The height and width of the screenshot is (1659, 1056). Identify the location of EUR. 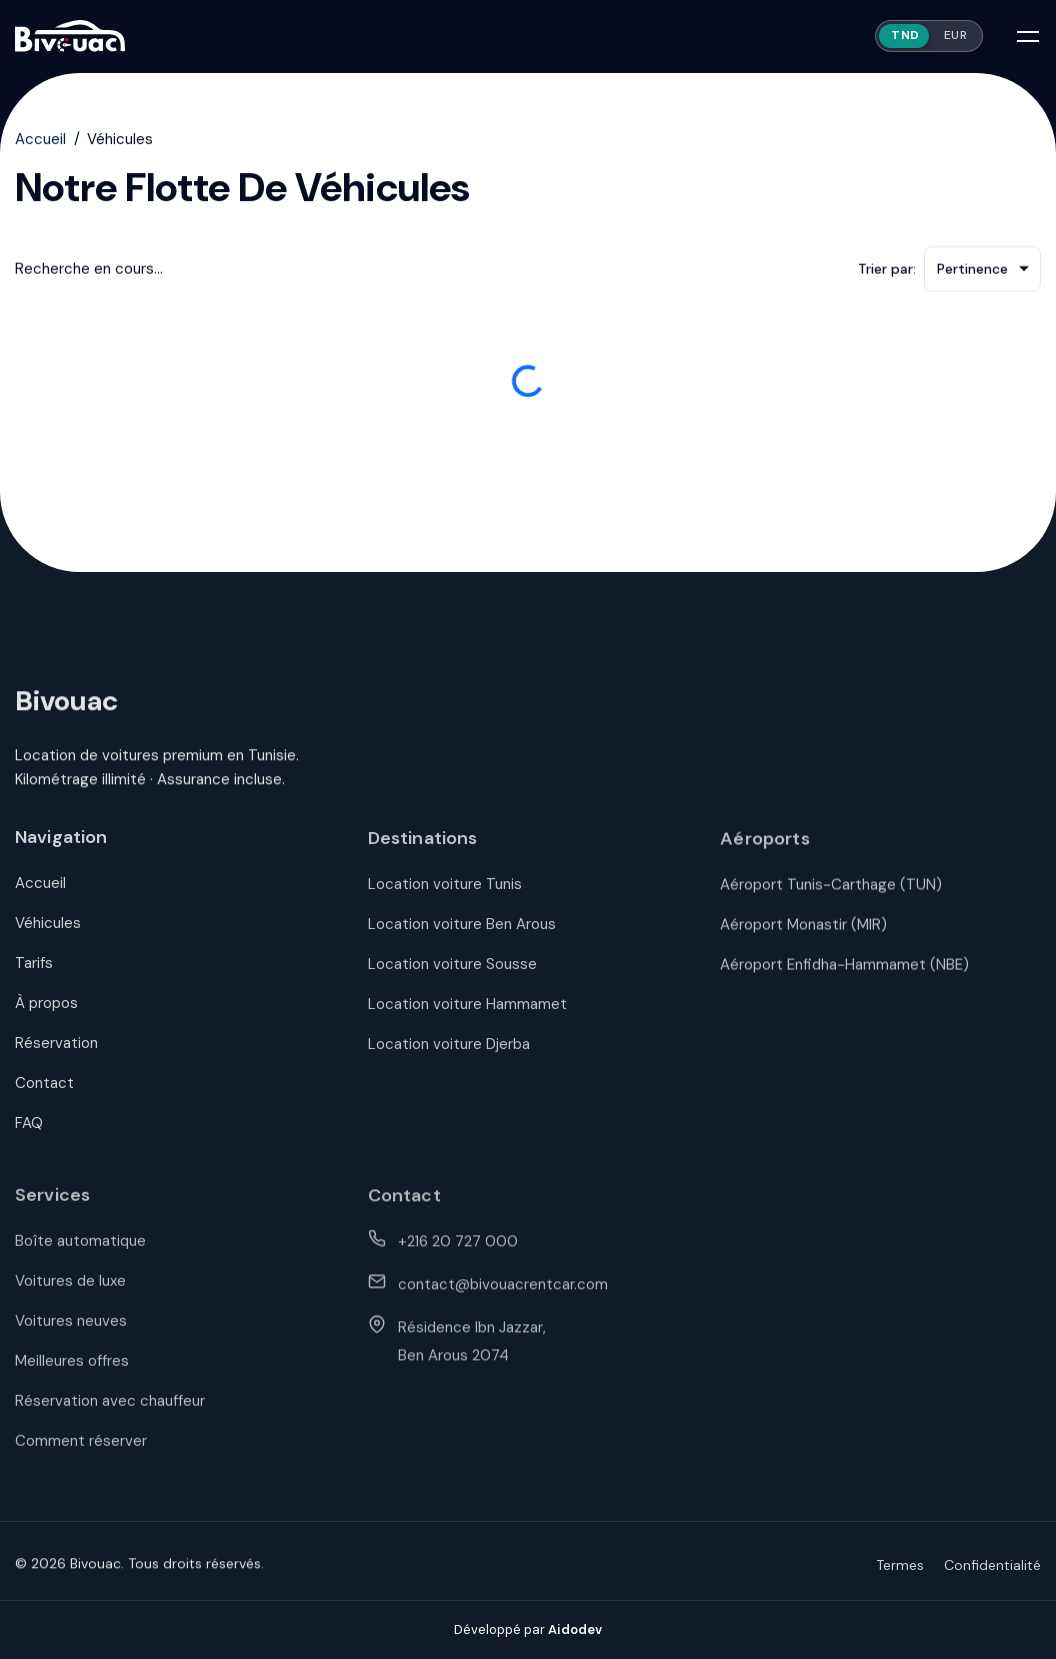
(956, 35).